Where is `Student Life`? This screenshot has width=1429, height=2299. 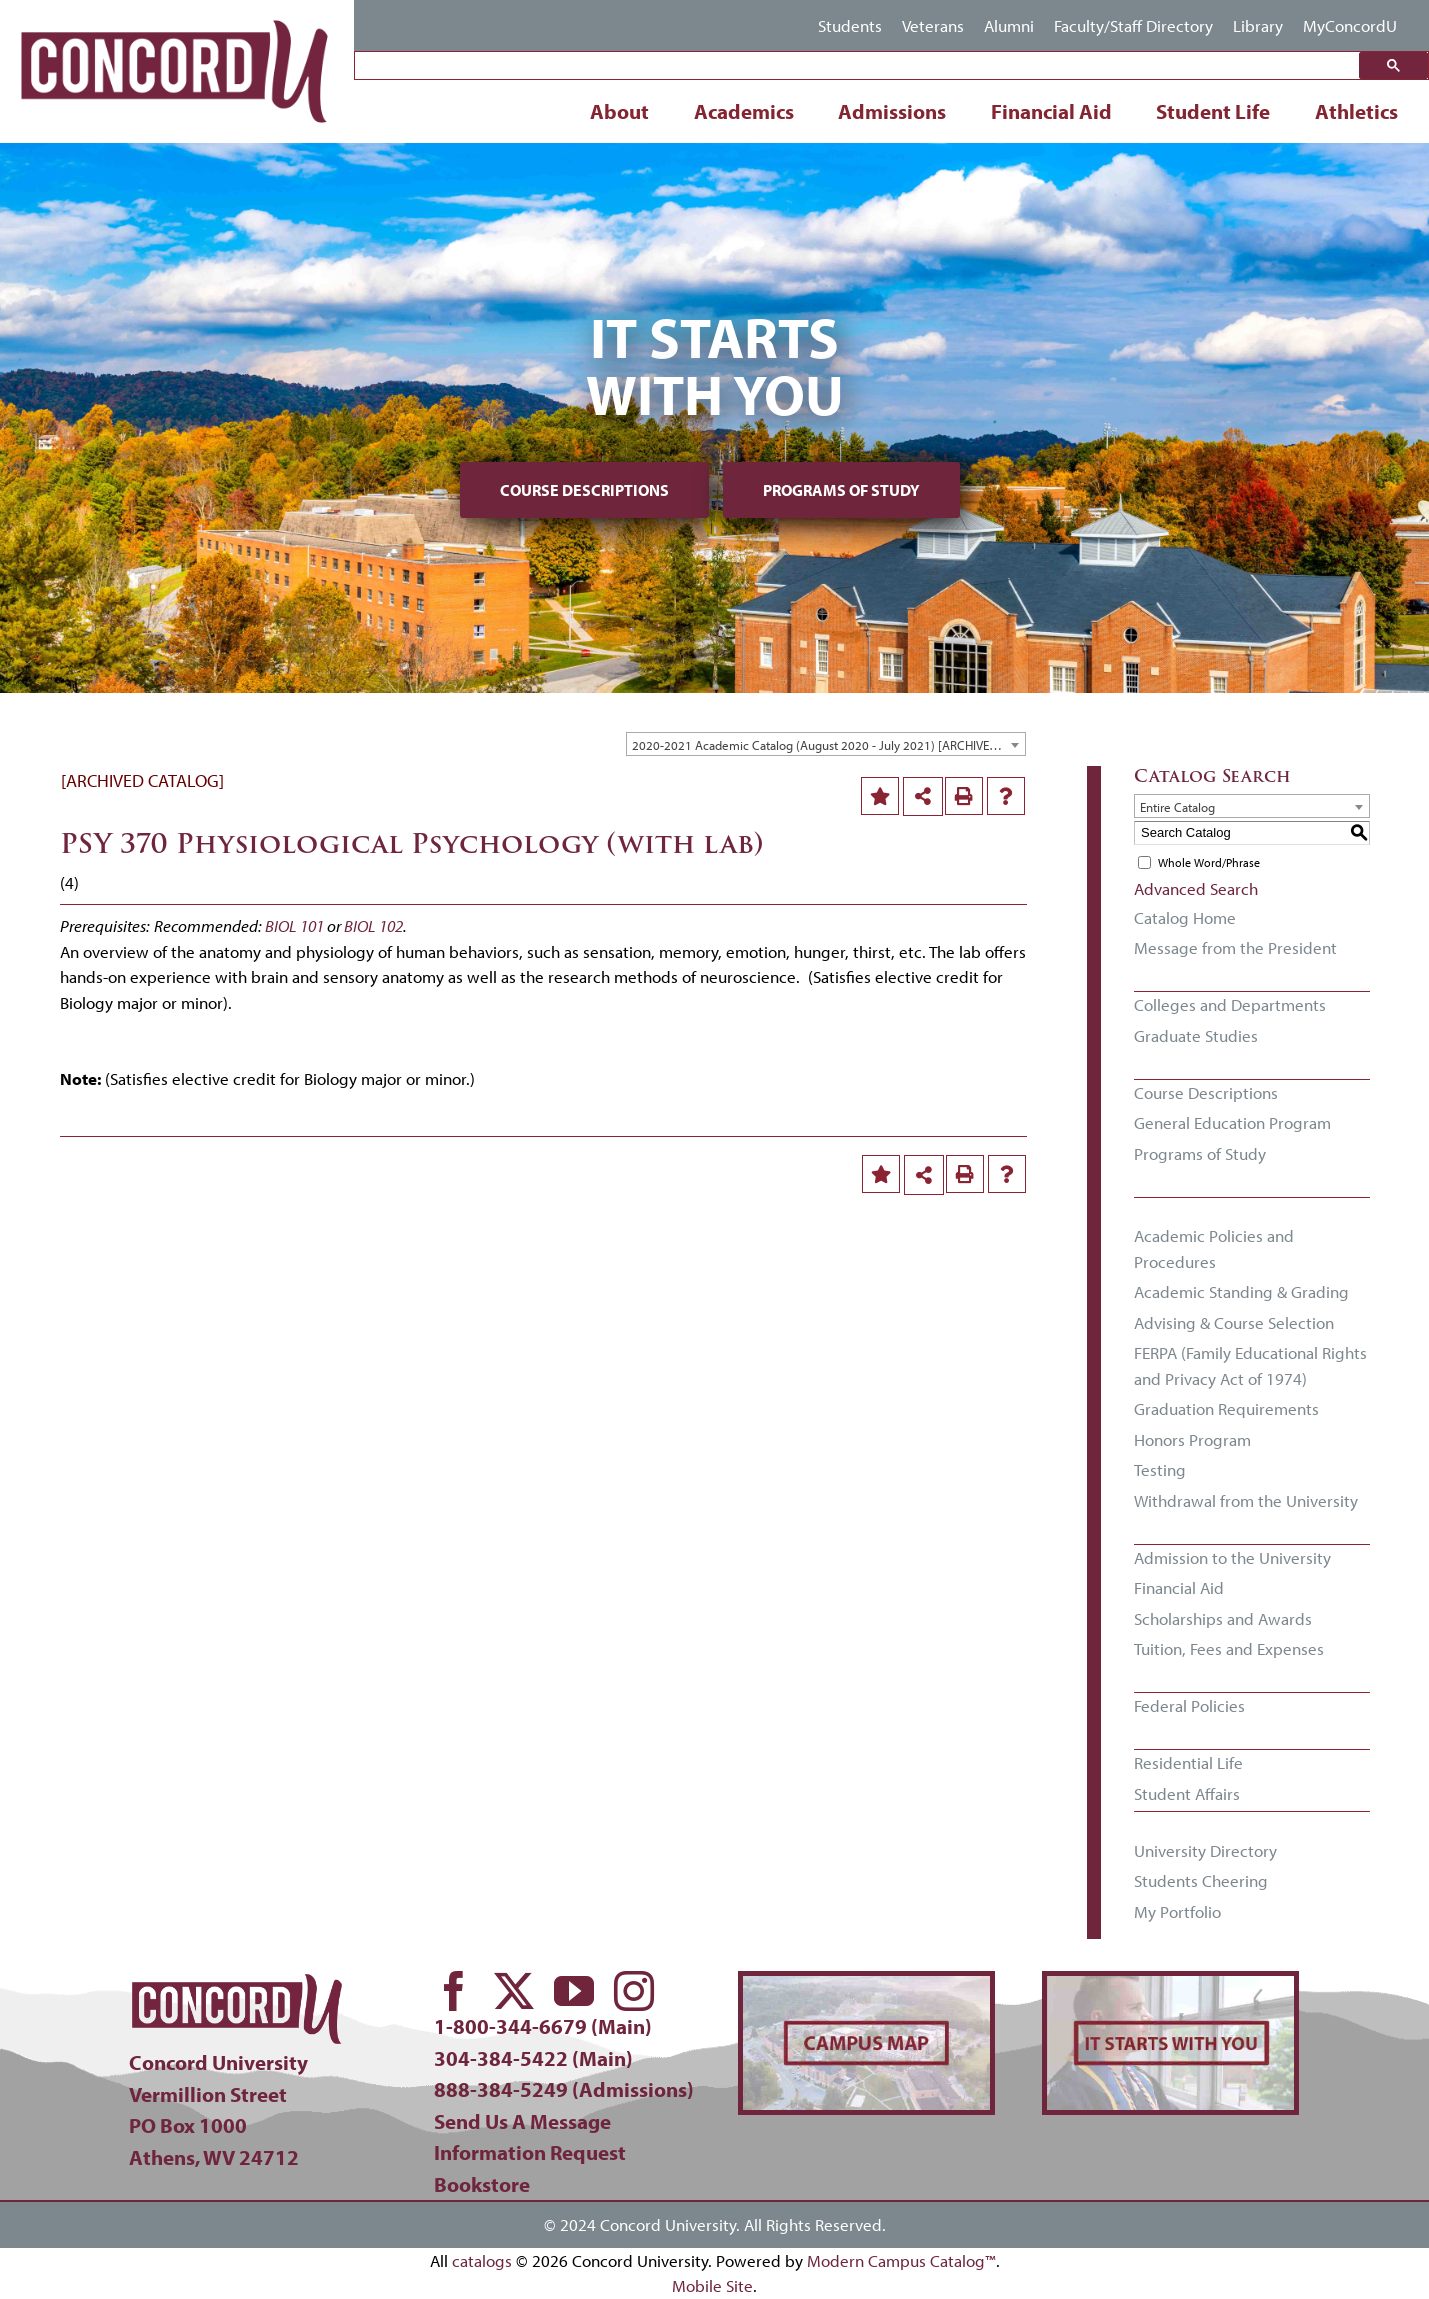 Student Life is located at coordinates (1213, 111).